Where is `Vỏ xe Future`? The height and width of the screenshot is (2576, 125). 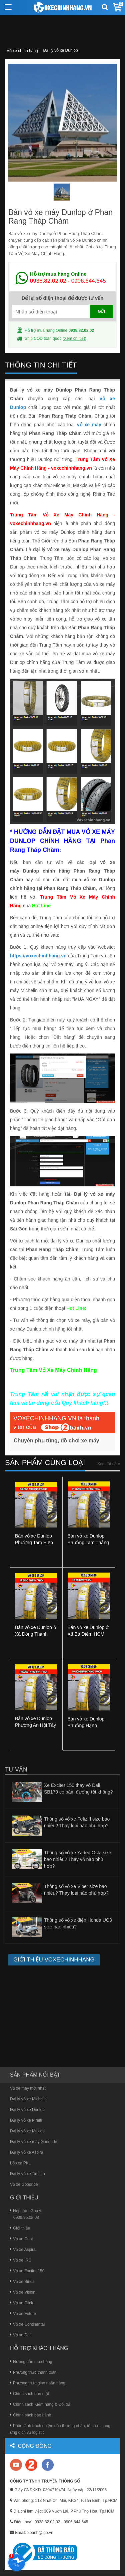 Vỏ xe Future is located at coordinates (23, 2313).